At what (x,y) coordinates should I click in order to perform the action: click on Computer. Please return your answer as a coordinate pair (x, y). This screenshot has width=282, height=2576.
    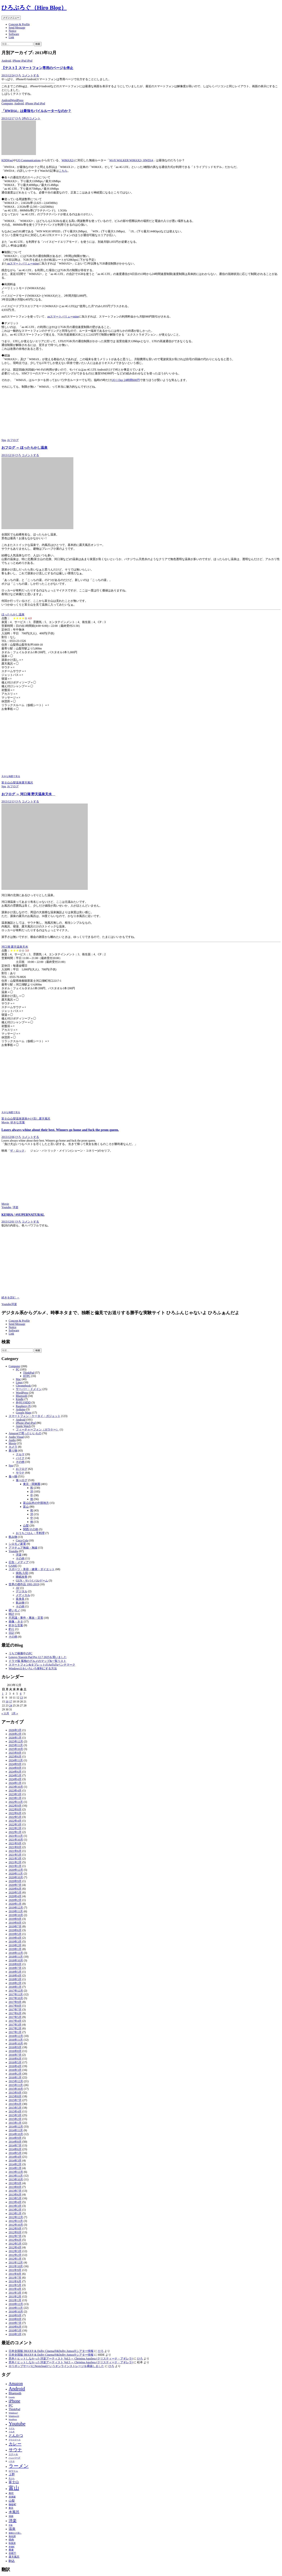
    Looking at the image, I should click on (7, 103).